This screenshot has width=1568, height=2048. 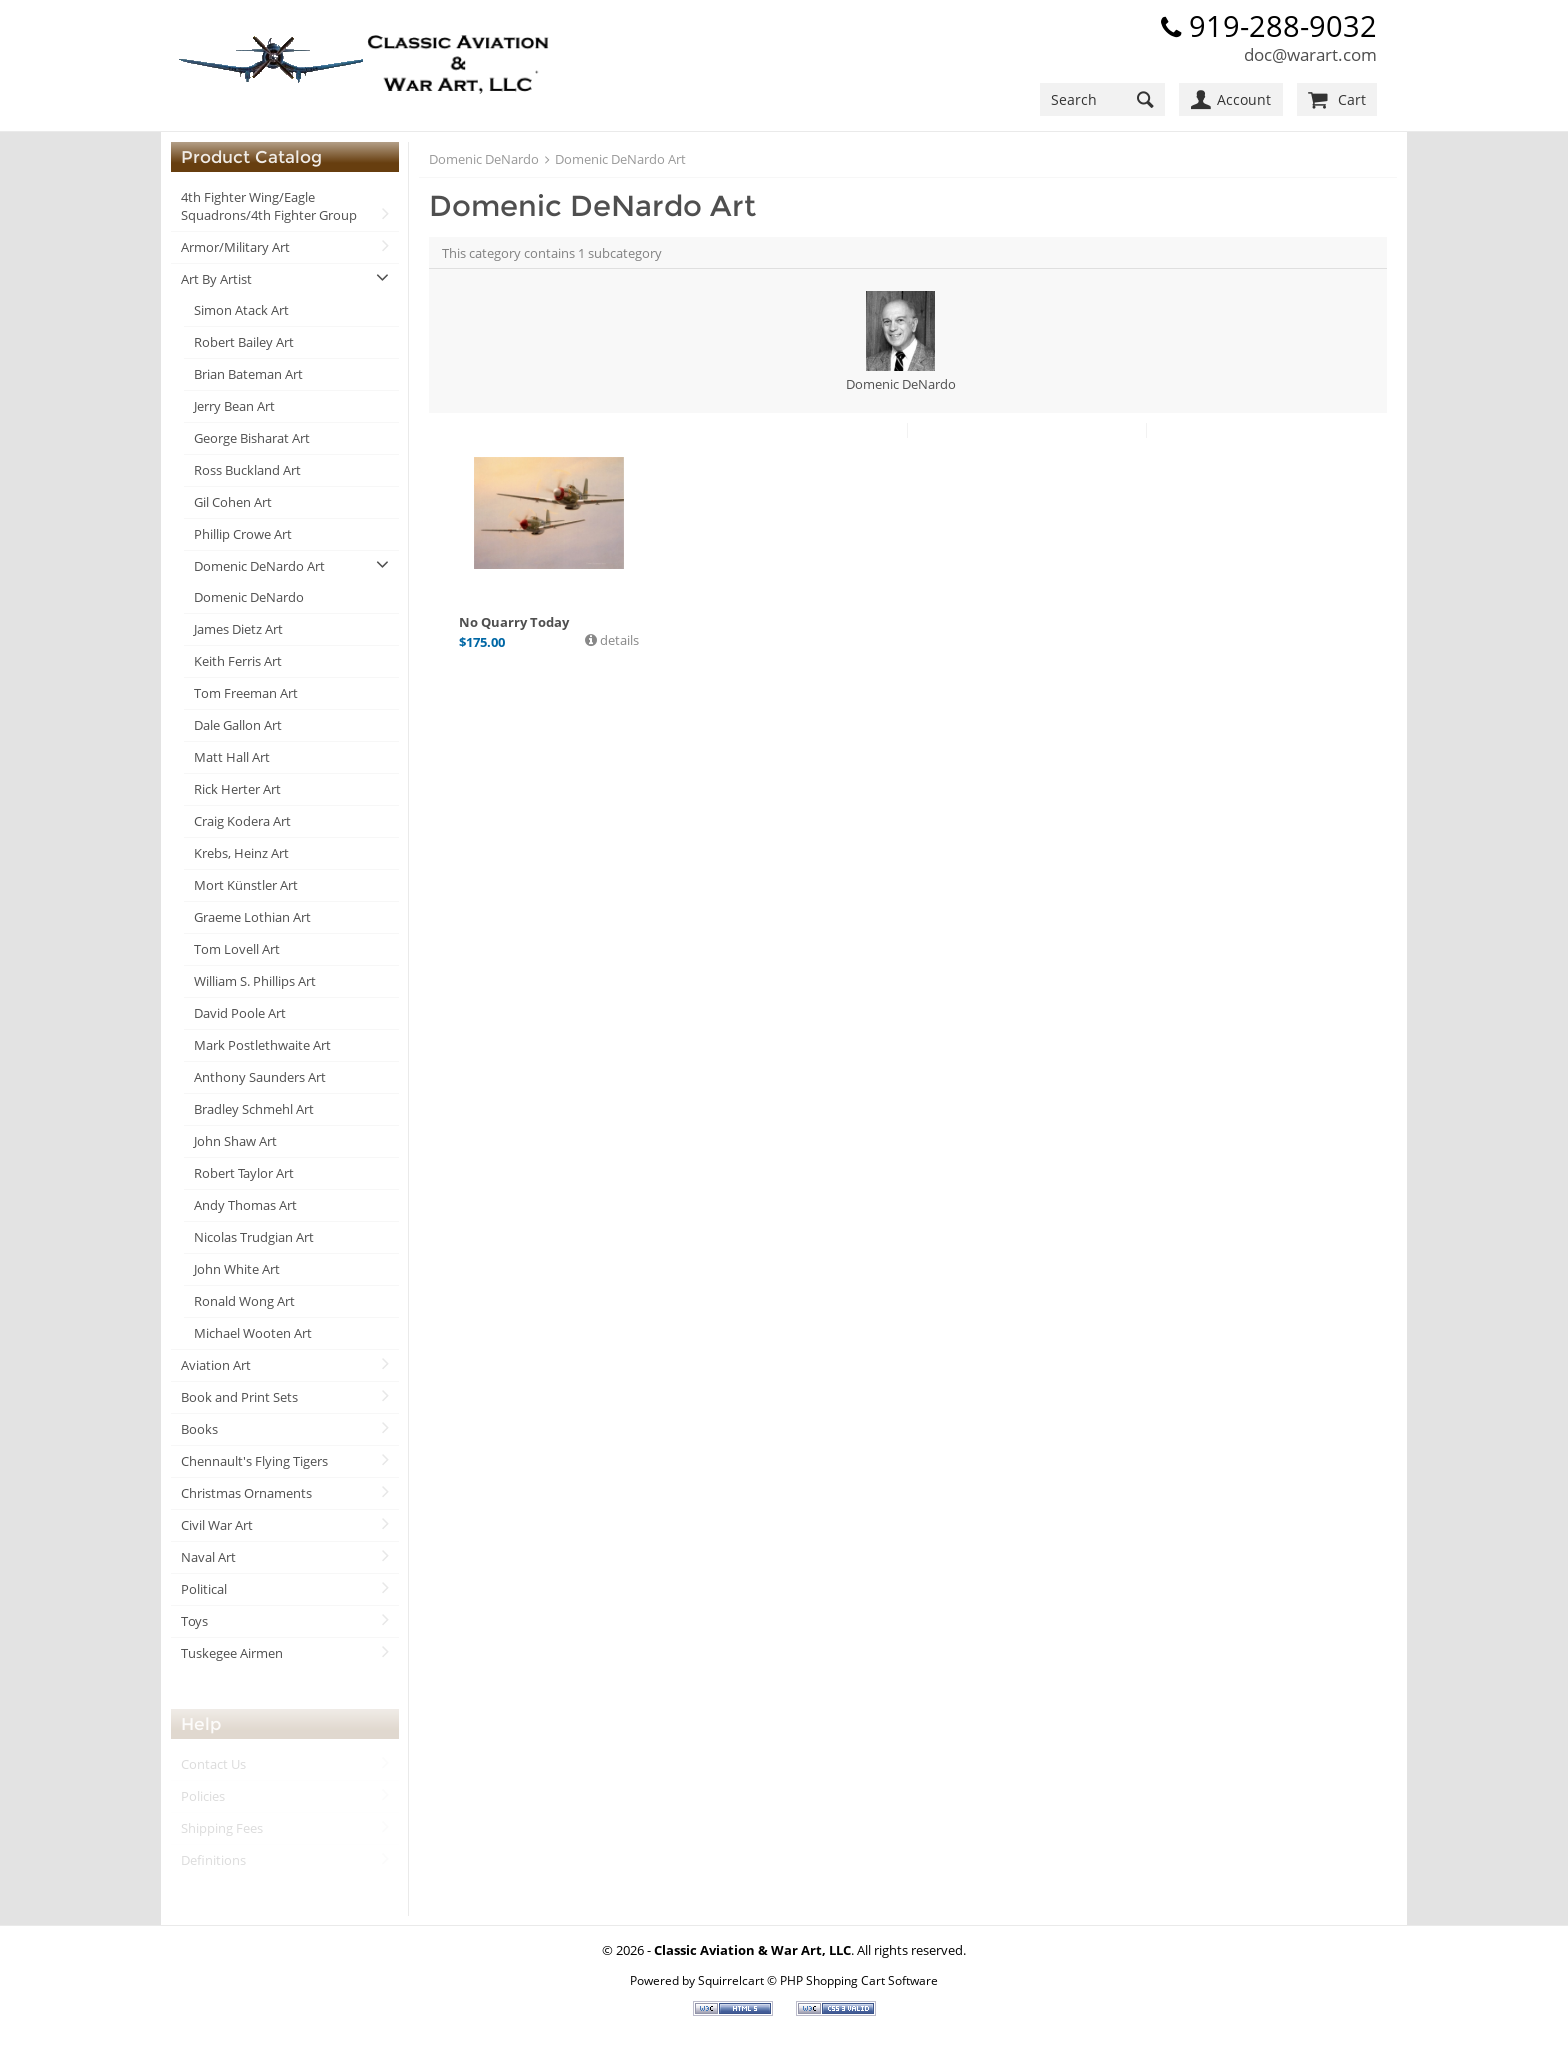 What do you see at coordinates (199, 1429) in the screenshot?
I see `Books` at bounding box center [199, 1429].